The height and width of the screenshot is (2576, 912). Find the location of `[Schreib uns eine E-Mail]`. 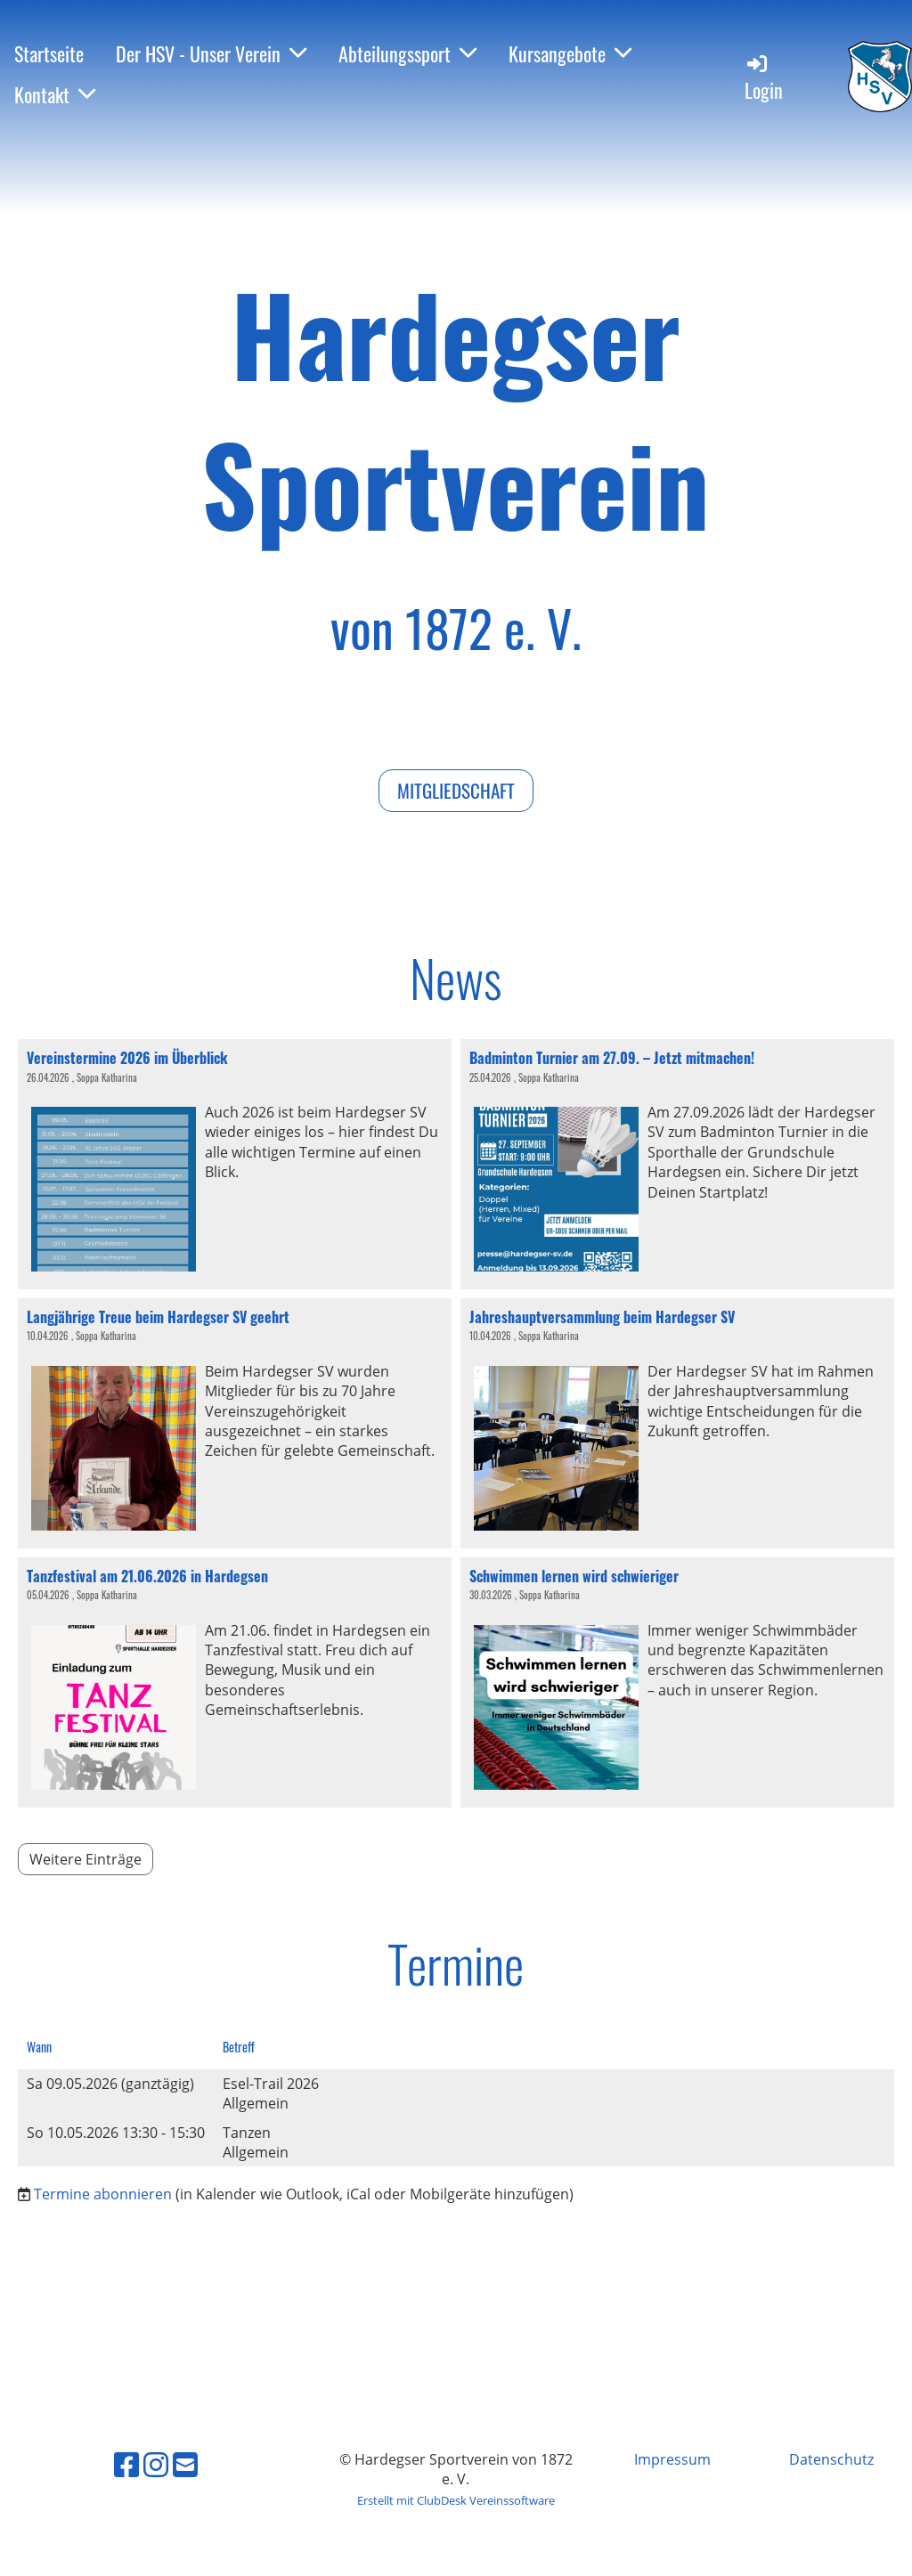

[Schreib uns eine E-Mail] is located at coordinates (185, 2464).